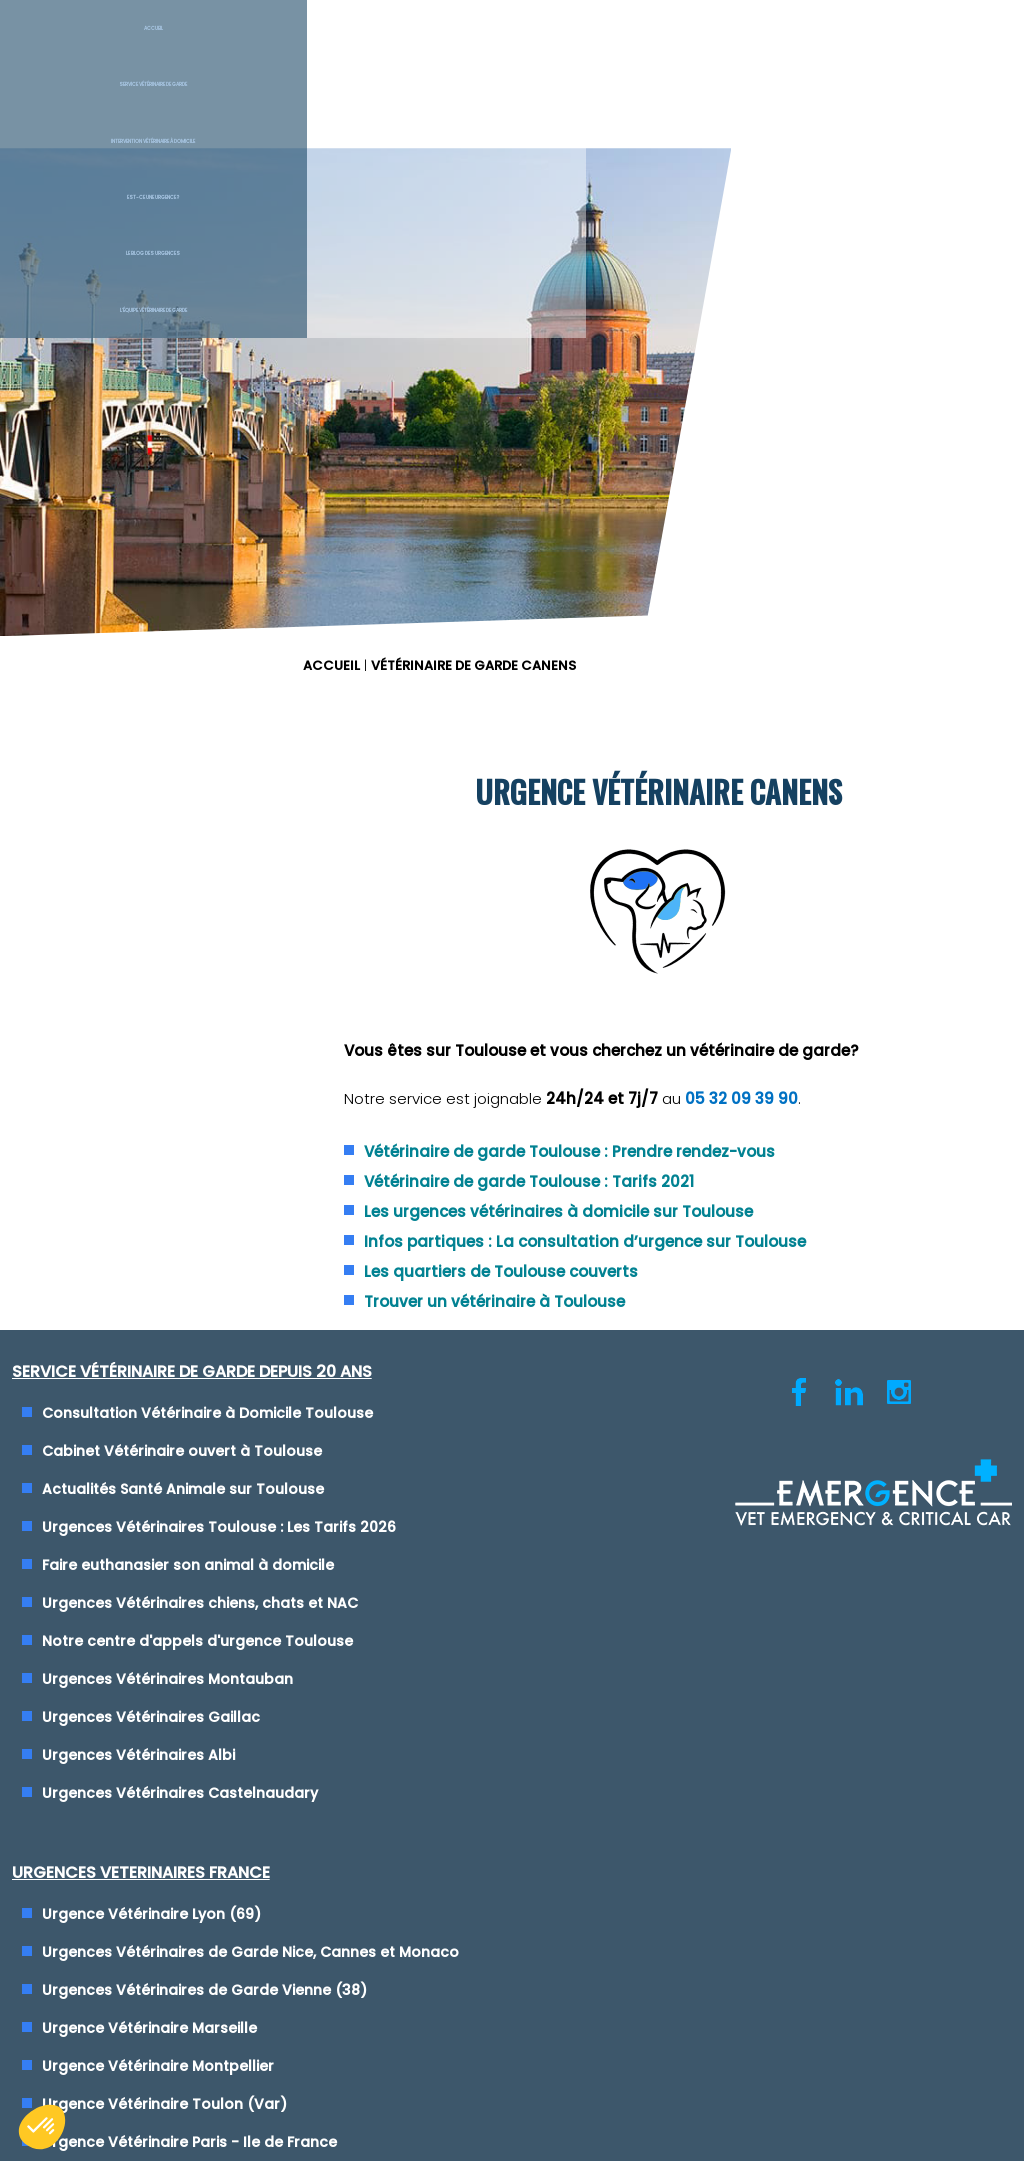 The width and height of the screenshot is (1024, 2161). I want to click on Urgence Vétérinaire Toulon (Var), so click(664, 1237).